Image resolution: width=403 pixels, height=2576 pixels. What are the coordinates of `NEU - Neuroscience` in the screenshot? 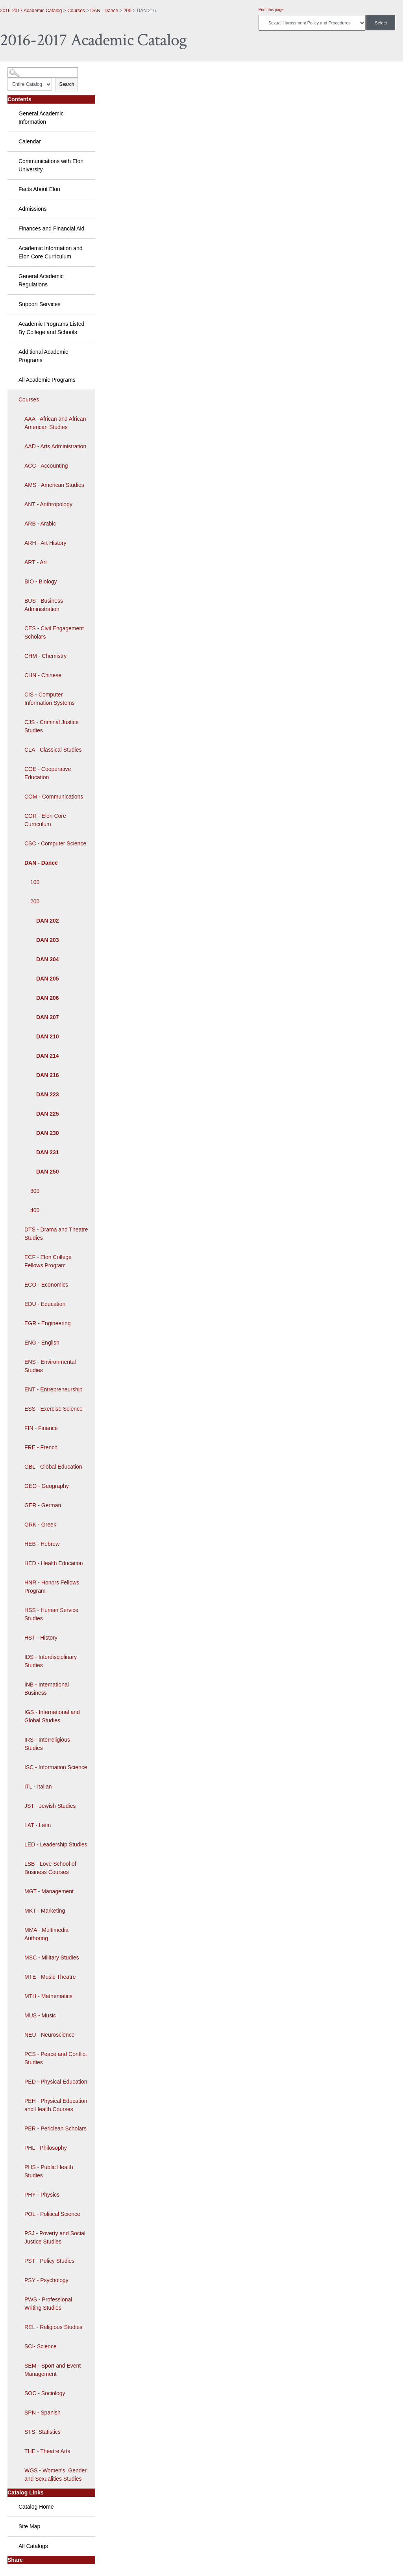 It's located at (49, 2035).